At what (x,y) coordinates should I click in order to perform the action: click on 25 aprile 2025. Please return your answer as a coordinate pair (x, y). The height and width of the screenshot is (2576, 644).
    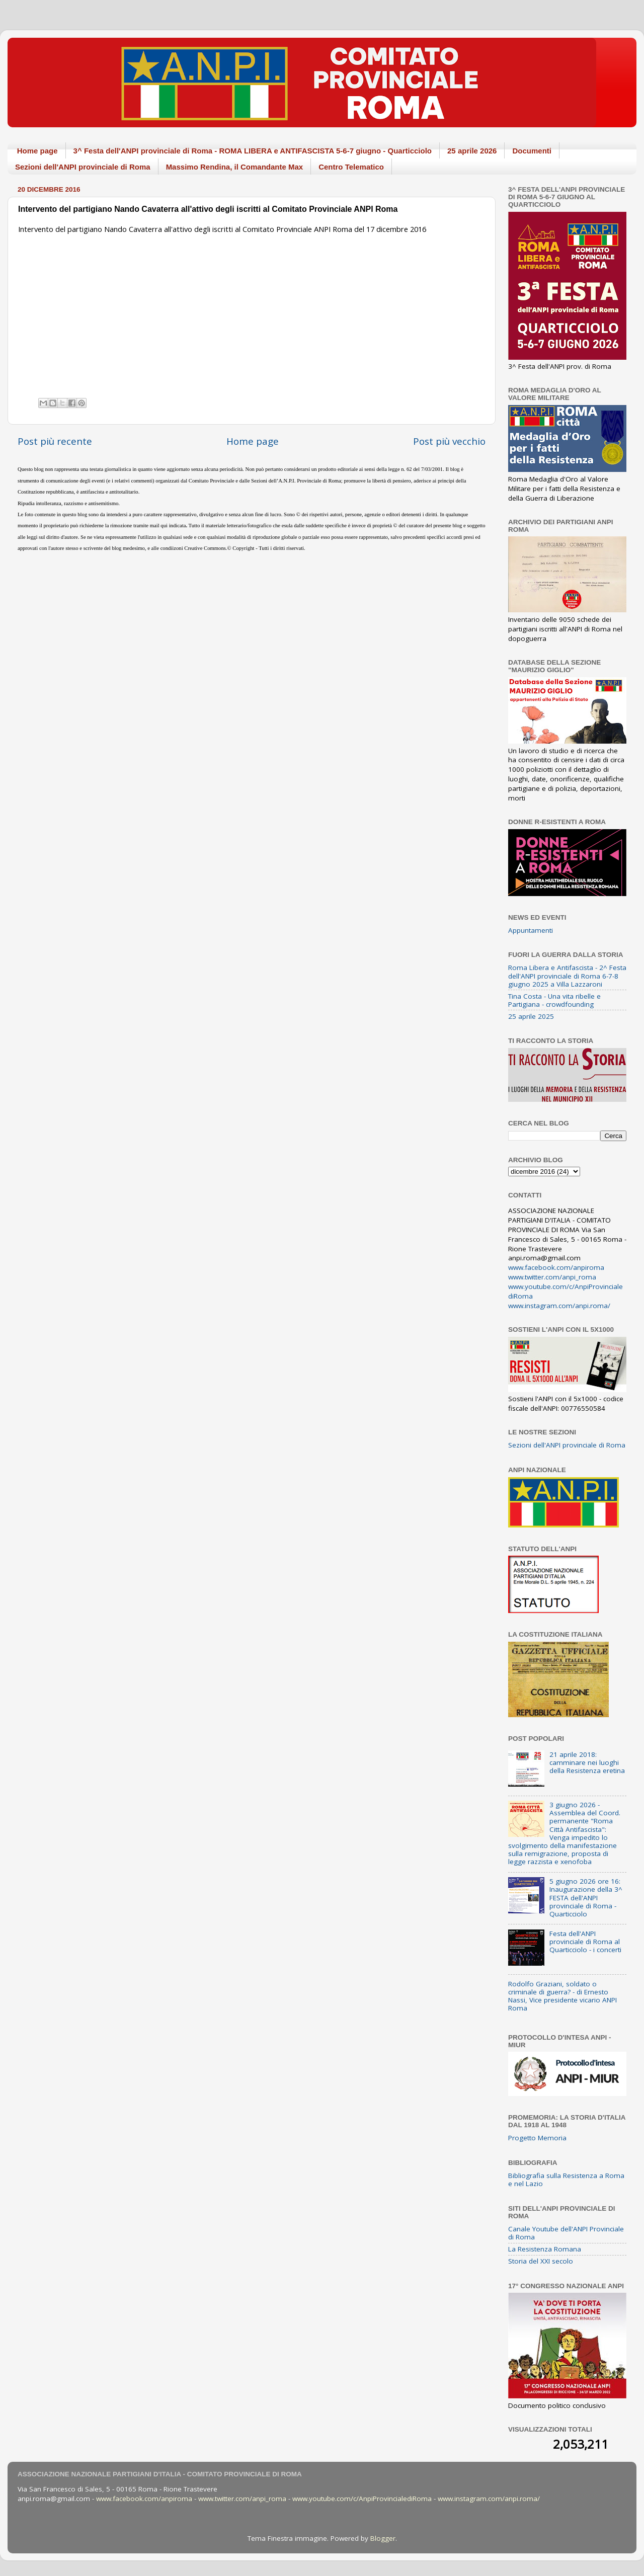
    Looking at the image, I should click on (531, 1016).